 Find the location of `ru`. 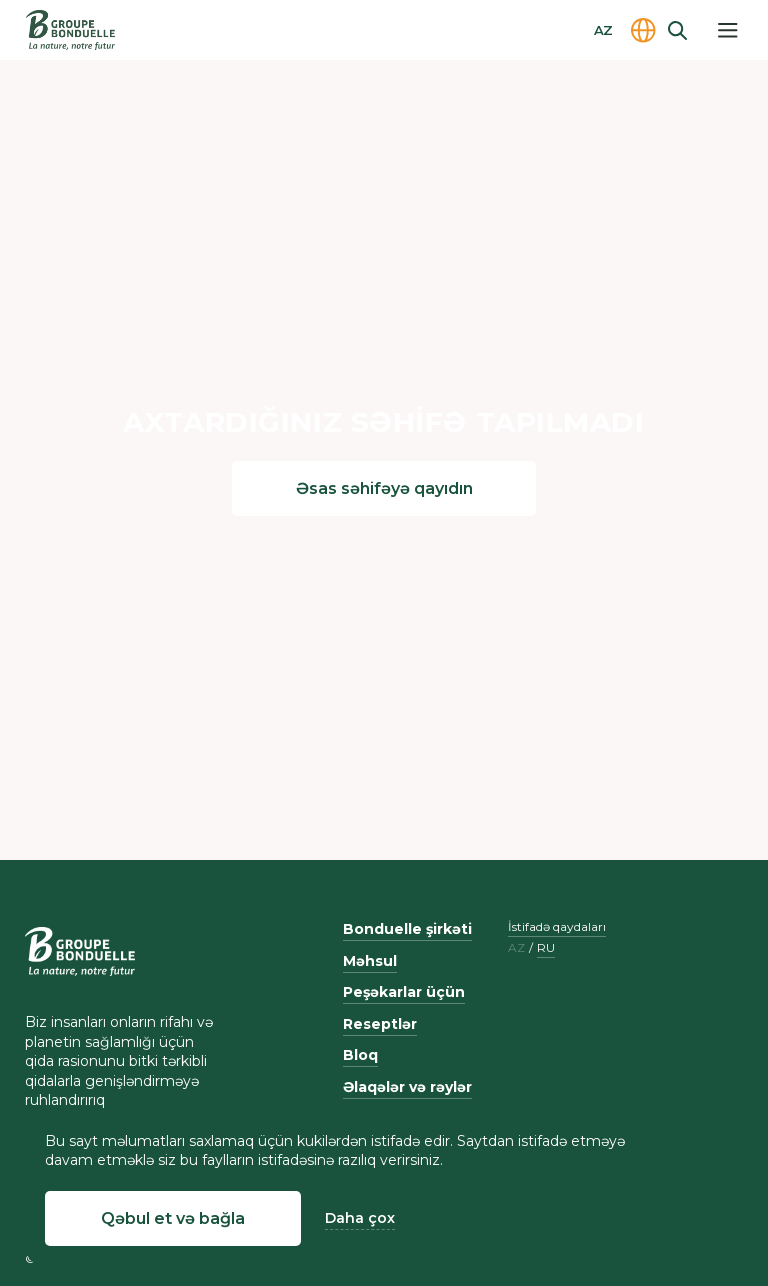

ru is located at coordinates (546, 948).